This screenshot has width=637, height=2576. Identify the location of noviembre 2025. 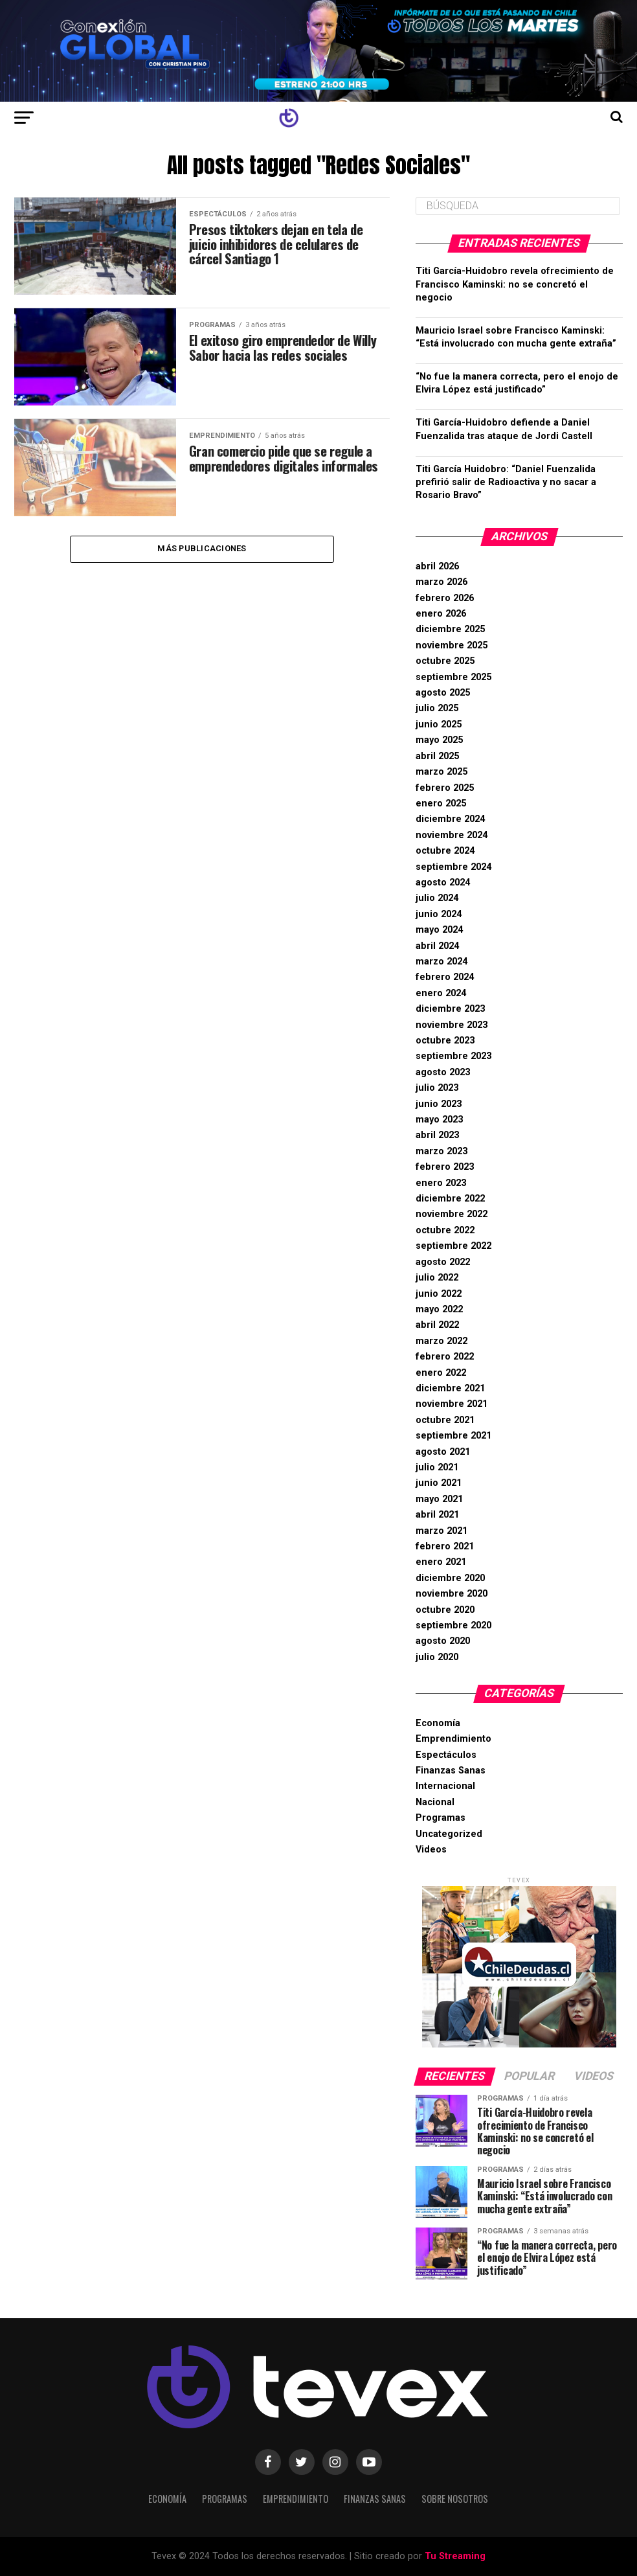
(451, 645).